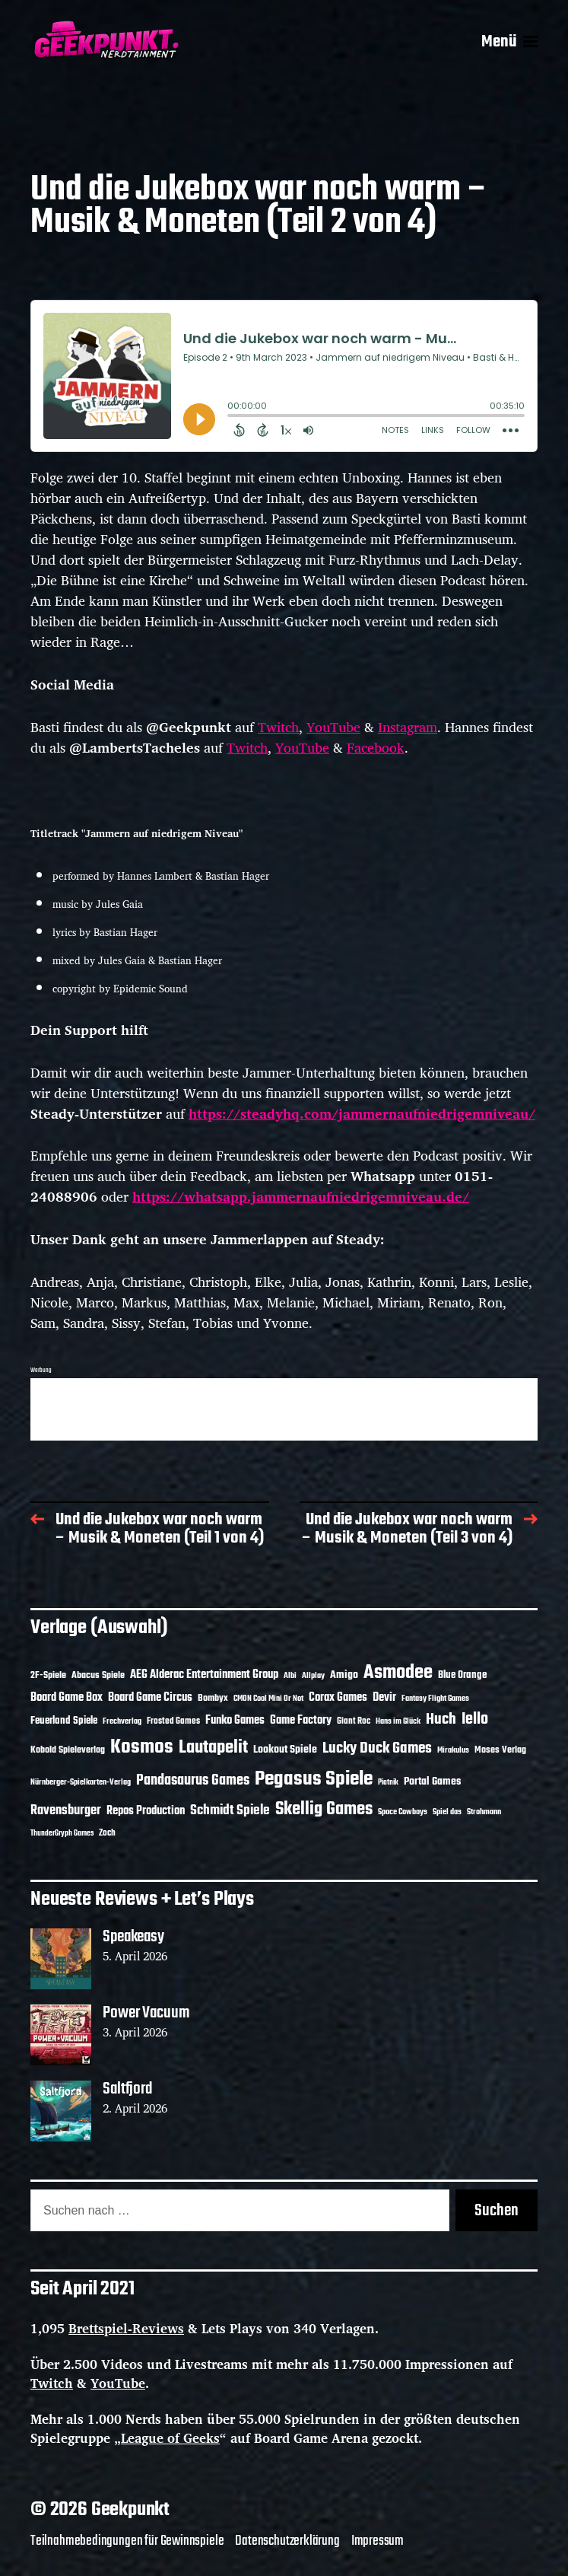  Describe the element at coordinates (145, 1811) in the screenshot. I see `Repos Production [Repos Production (18 Einträge)]` at that location.